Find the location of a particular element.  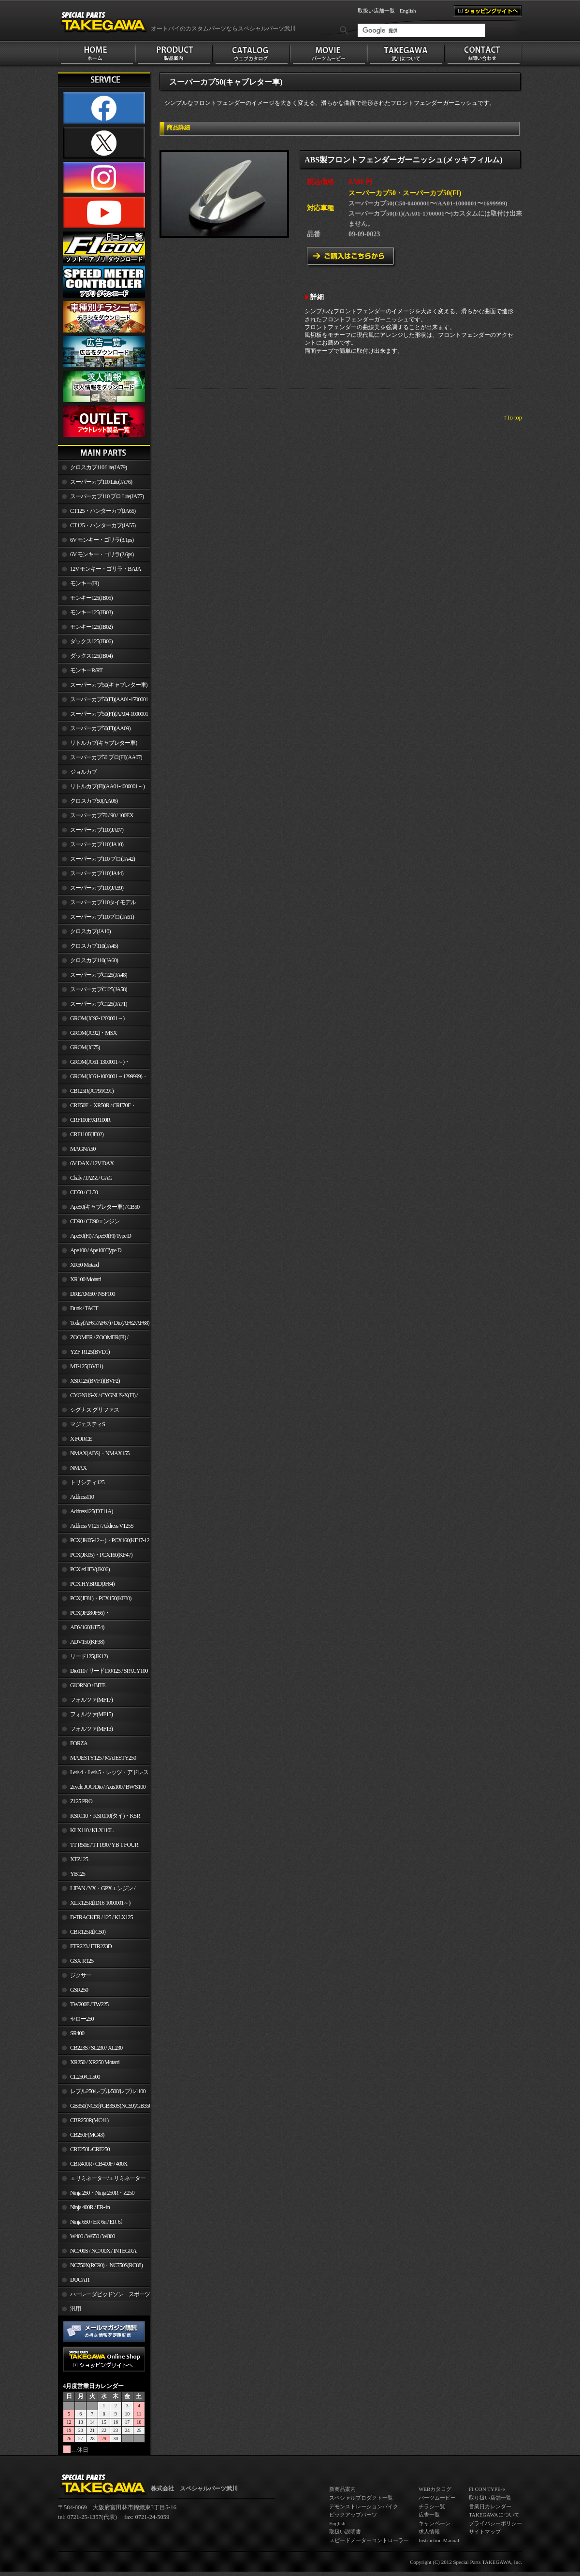

PCX(JK05)・PCX160(KF47) is located at coordinates (101, 1554).